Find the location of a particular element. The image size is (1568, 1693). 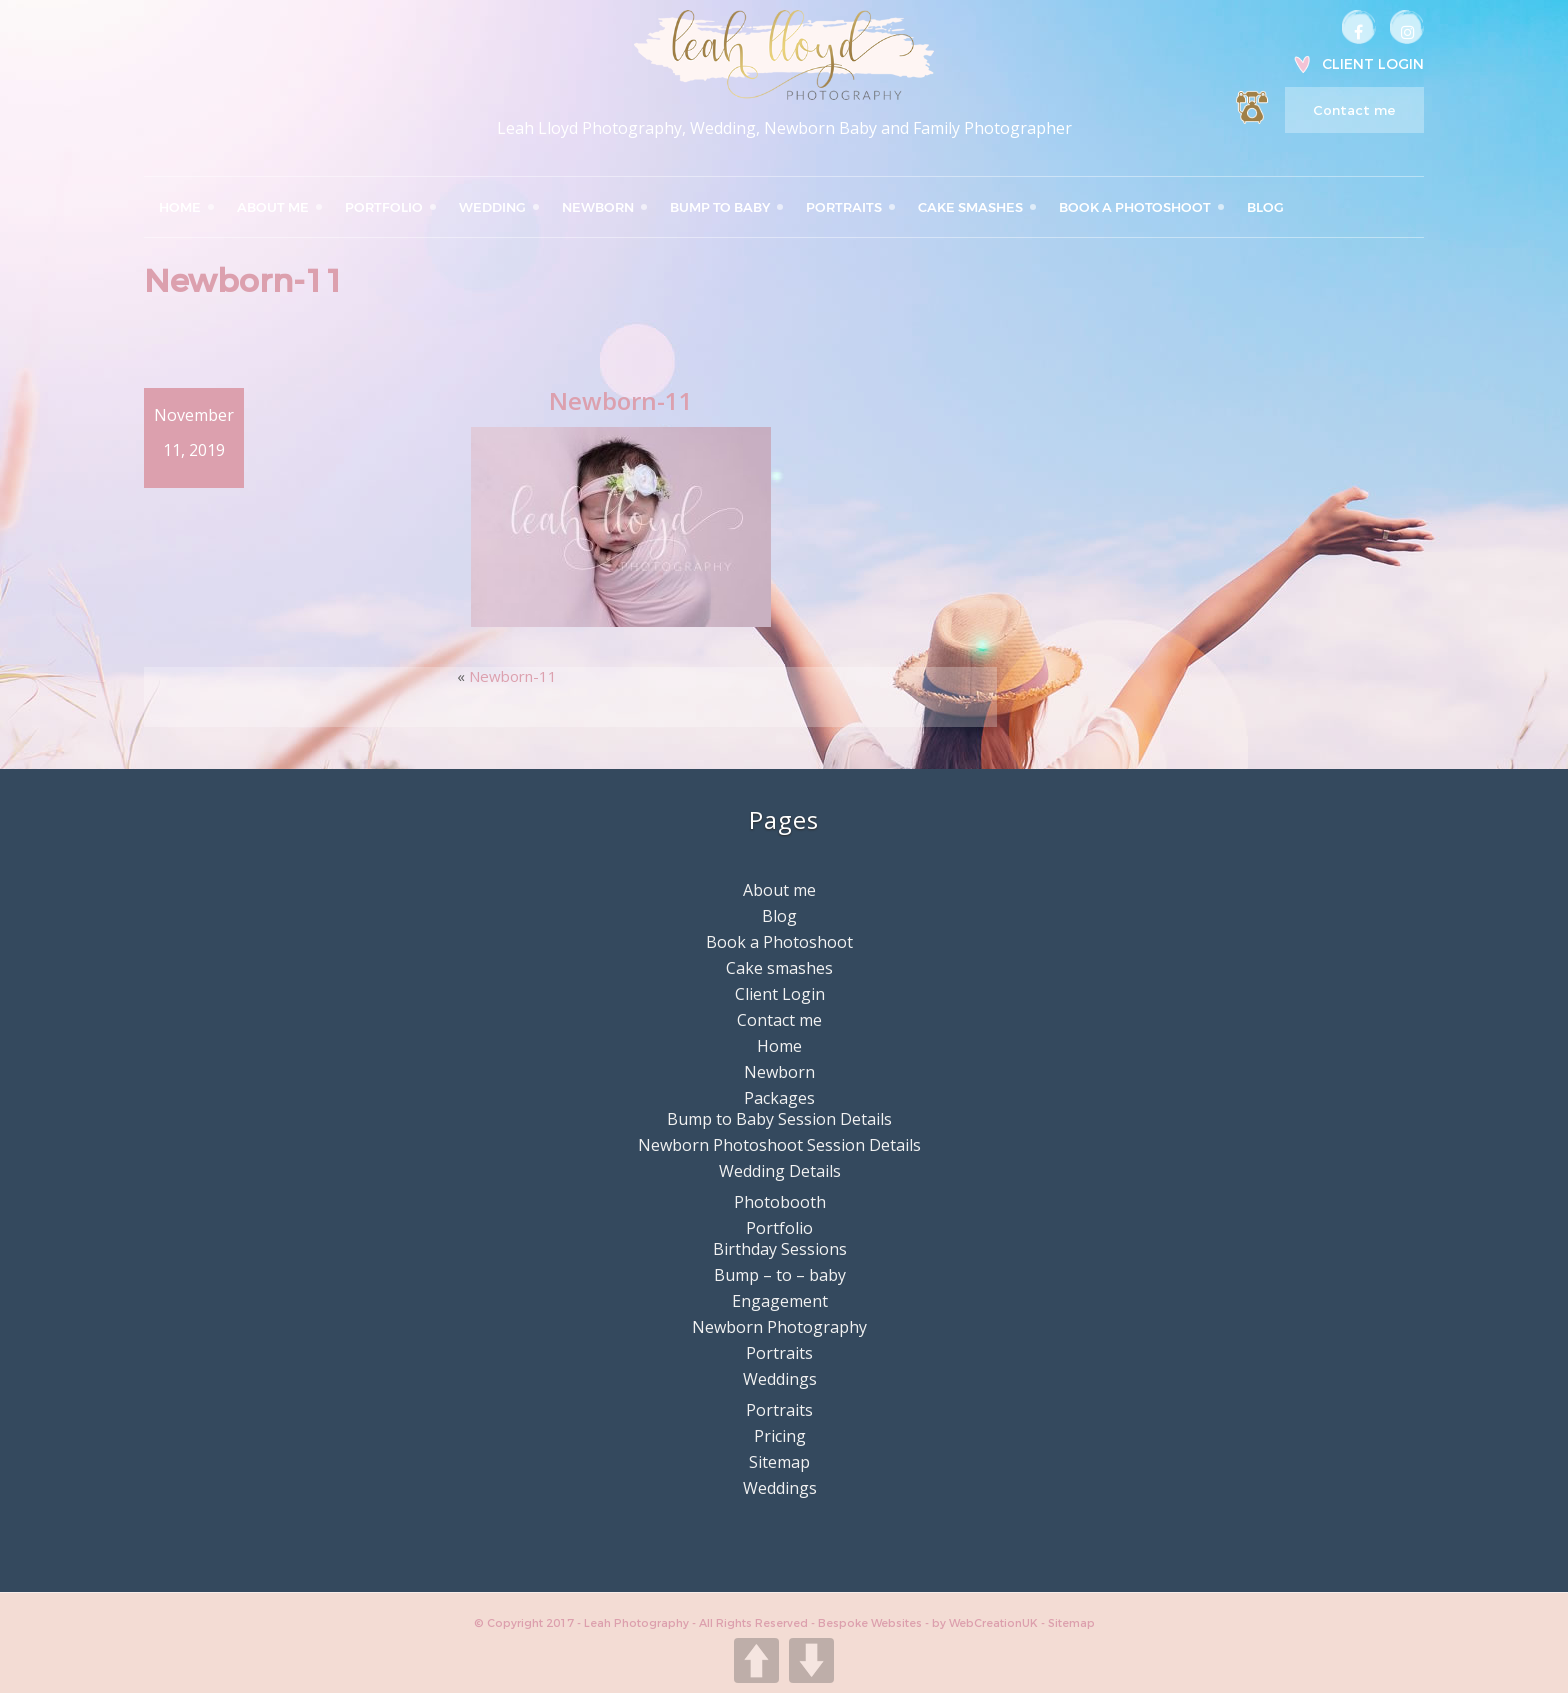

Packages is located at coordinates (779, 1098).